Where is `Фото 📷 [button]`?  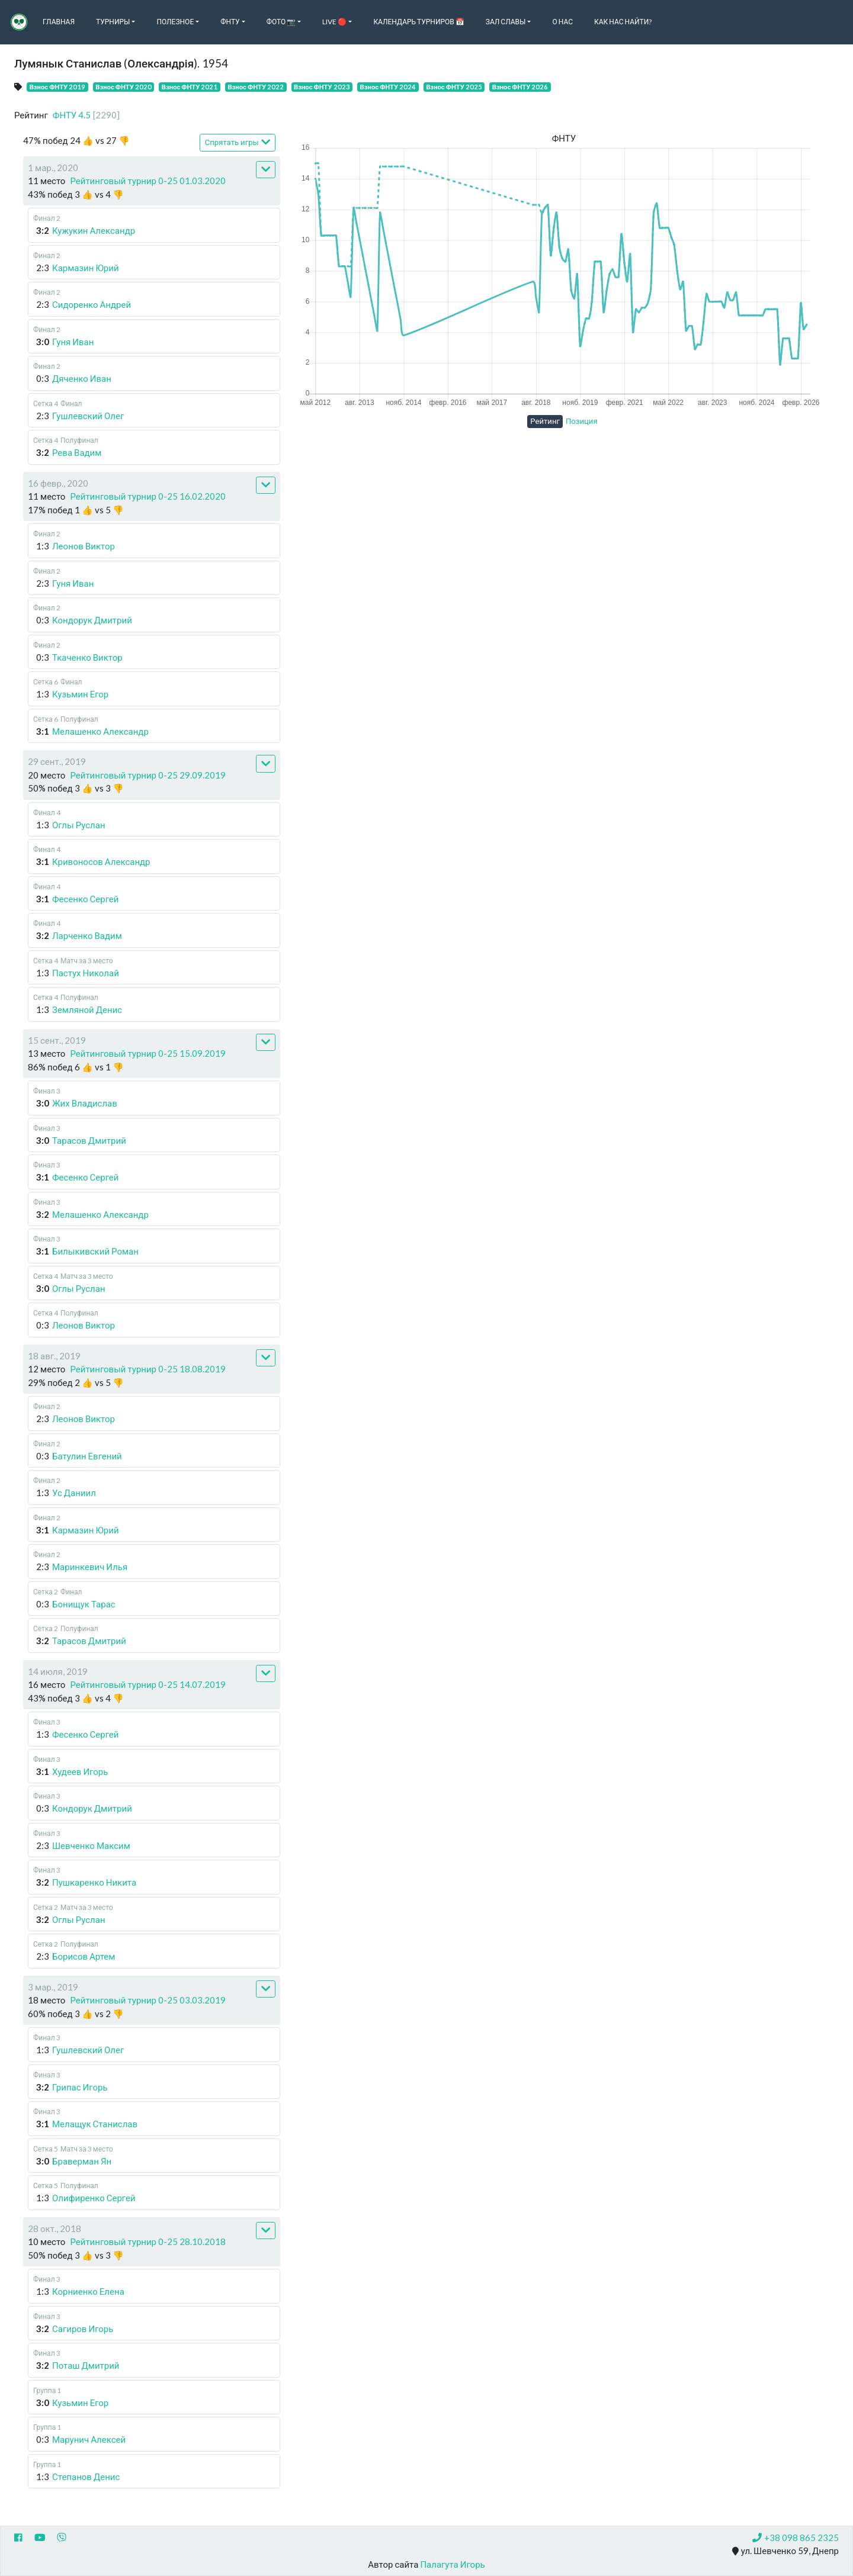 Фото 📷 [button] is located at coordinates (281, 21).